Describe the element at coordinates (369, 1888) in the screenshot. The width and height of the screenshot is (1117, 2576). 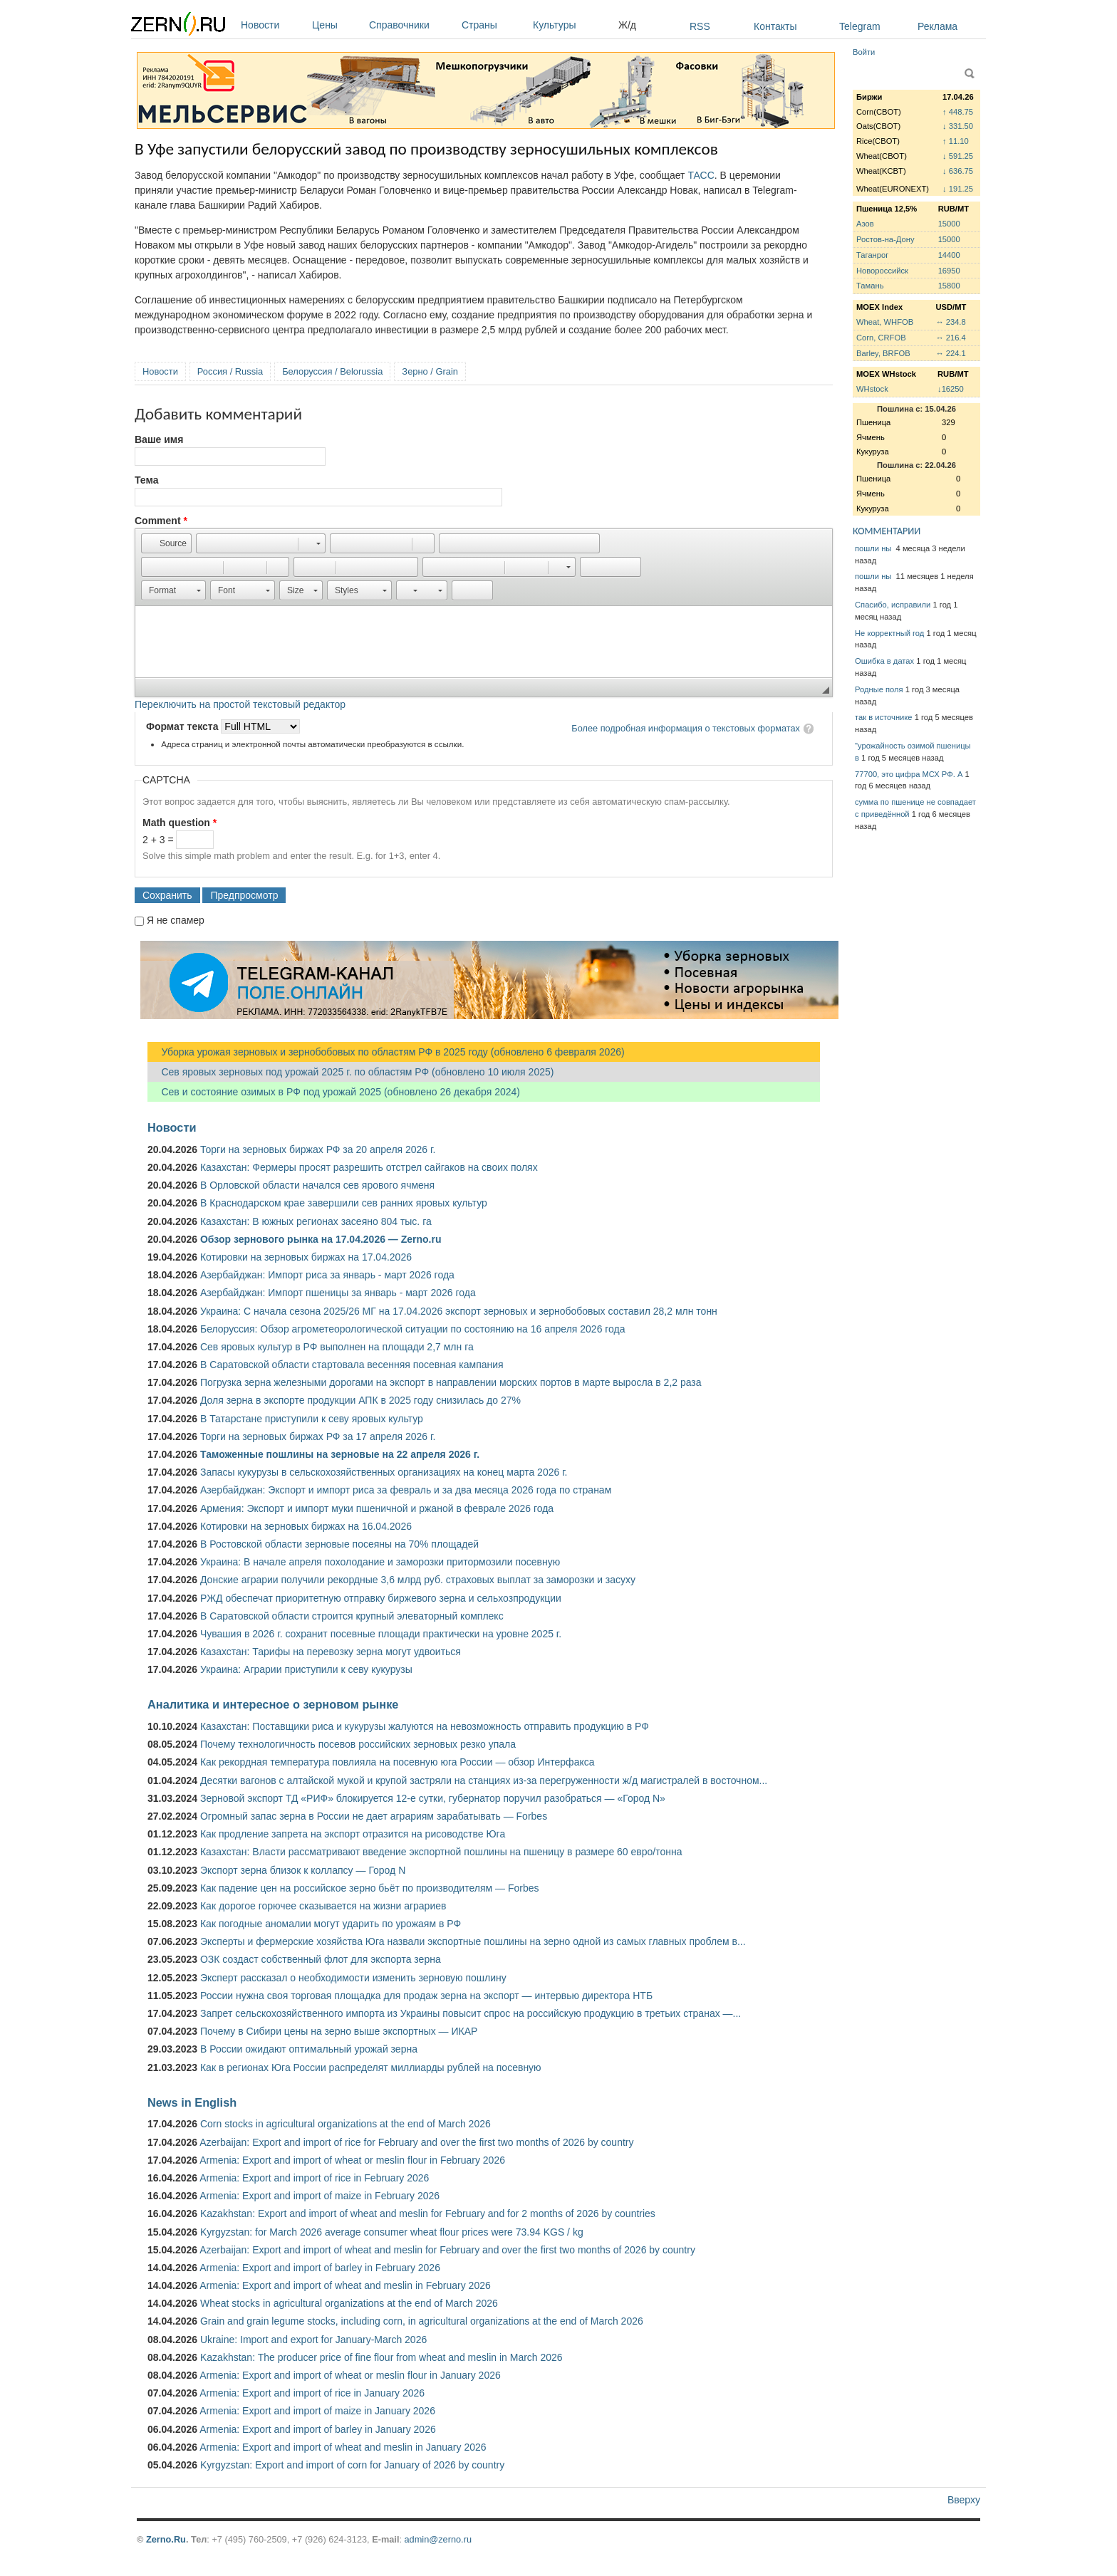
I see `Как падение цен на российское зерно бьёт по производителям — Forbes` at that location.